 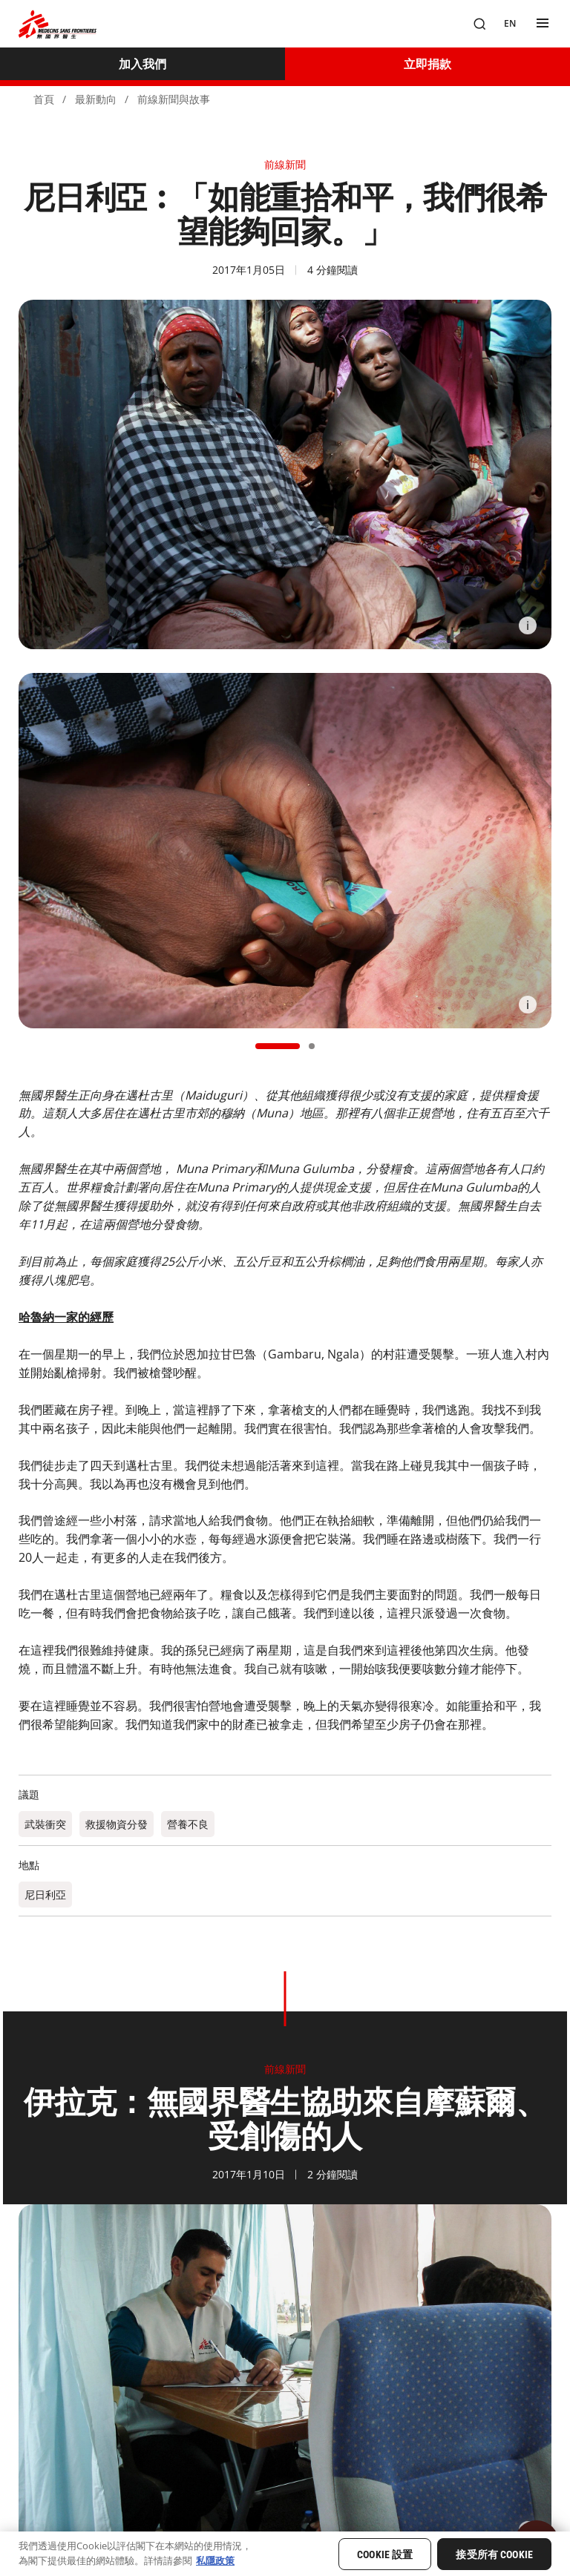 I want to click on [立即捐款], so click(x=427, y=63).